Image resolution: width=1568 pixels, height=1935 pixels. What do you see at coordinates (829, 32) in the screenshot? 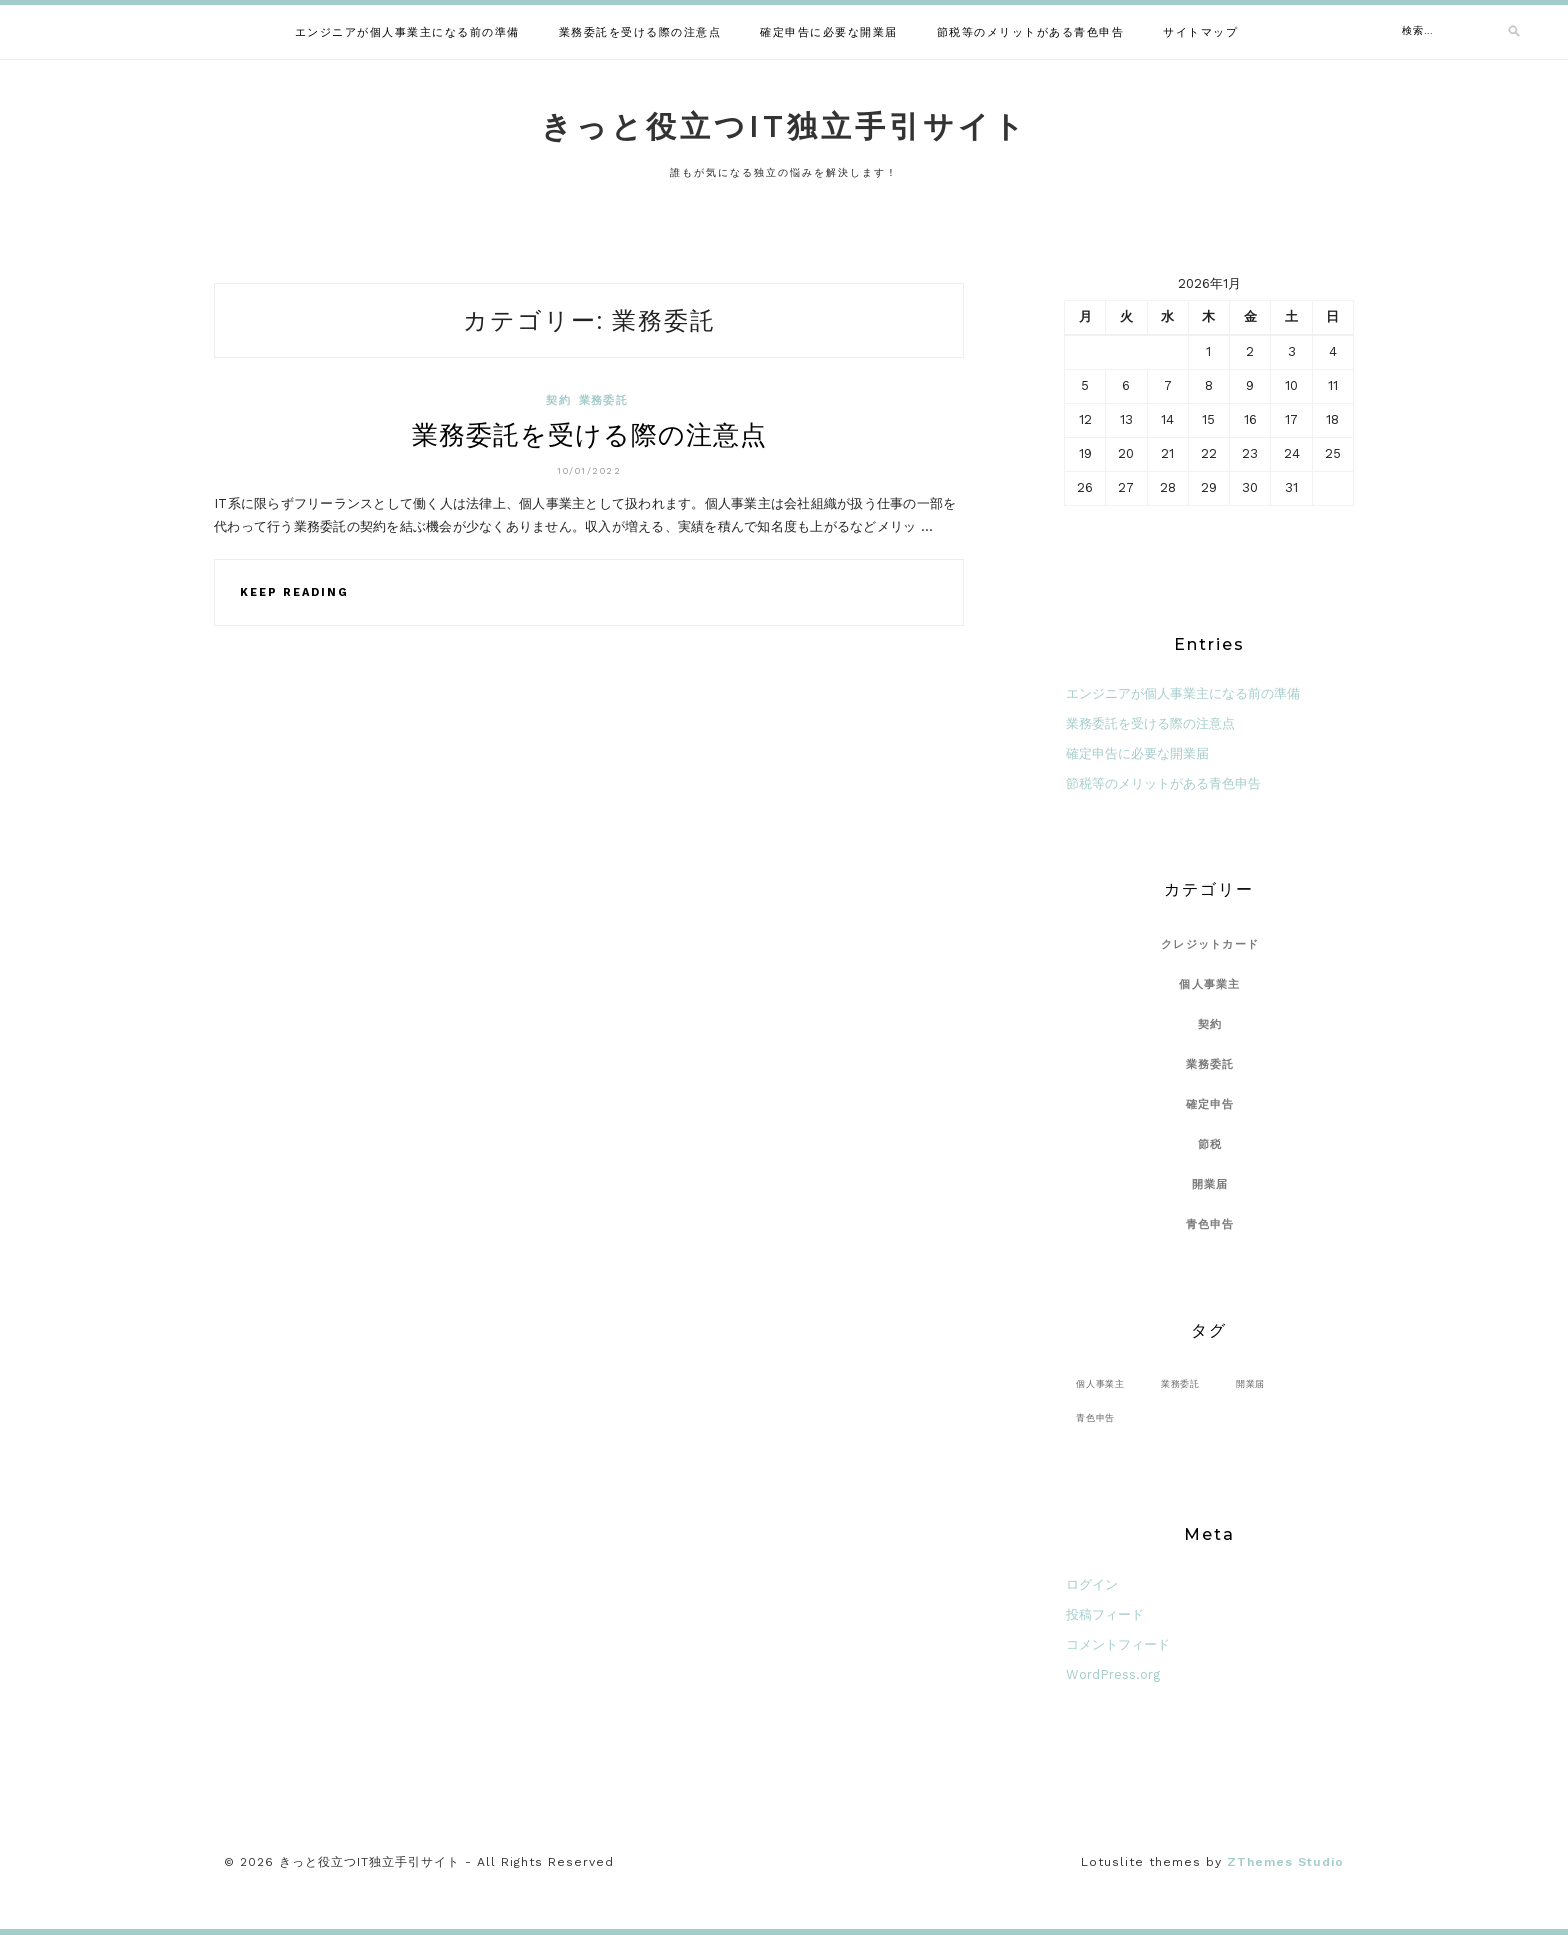
I see `確定申告に必要な開業届` at bounding box center [829, 32].